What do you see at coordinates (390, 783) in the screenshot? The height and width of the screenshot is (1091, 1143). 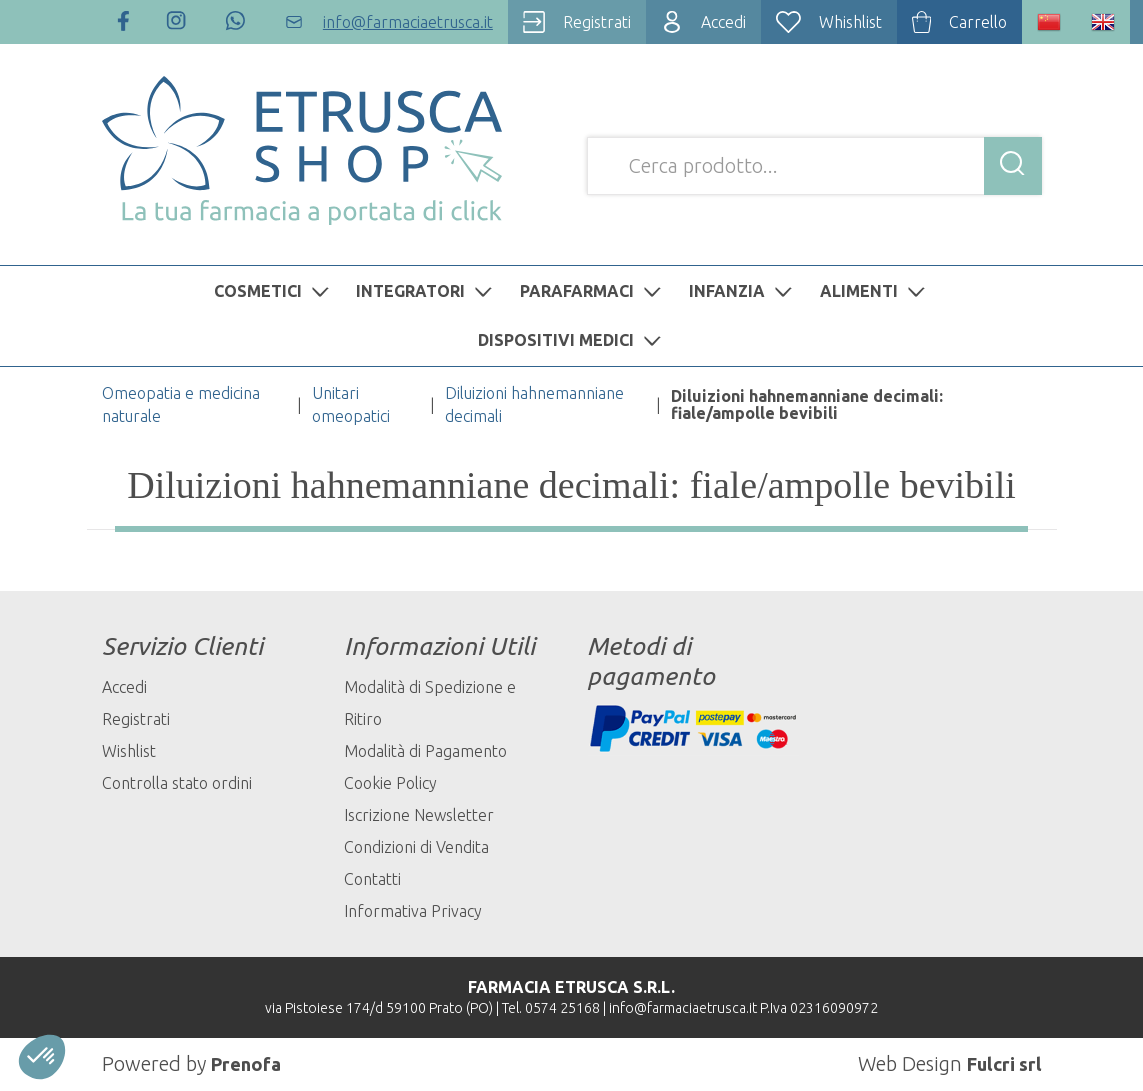 I see `Cookie Policy` at bounding box center [390, 783].